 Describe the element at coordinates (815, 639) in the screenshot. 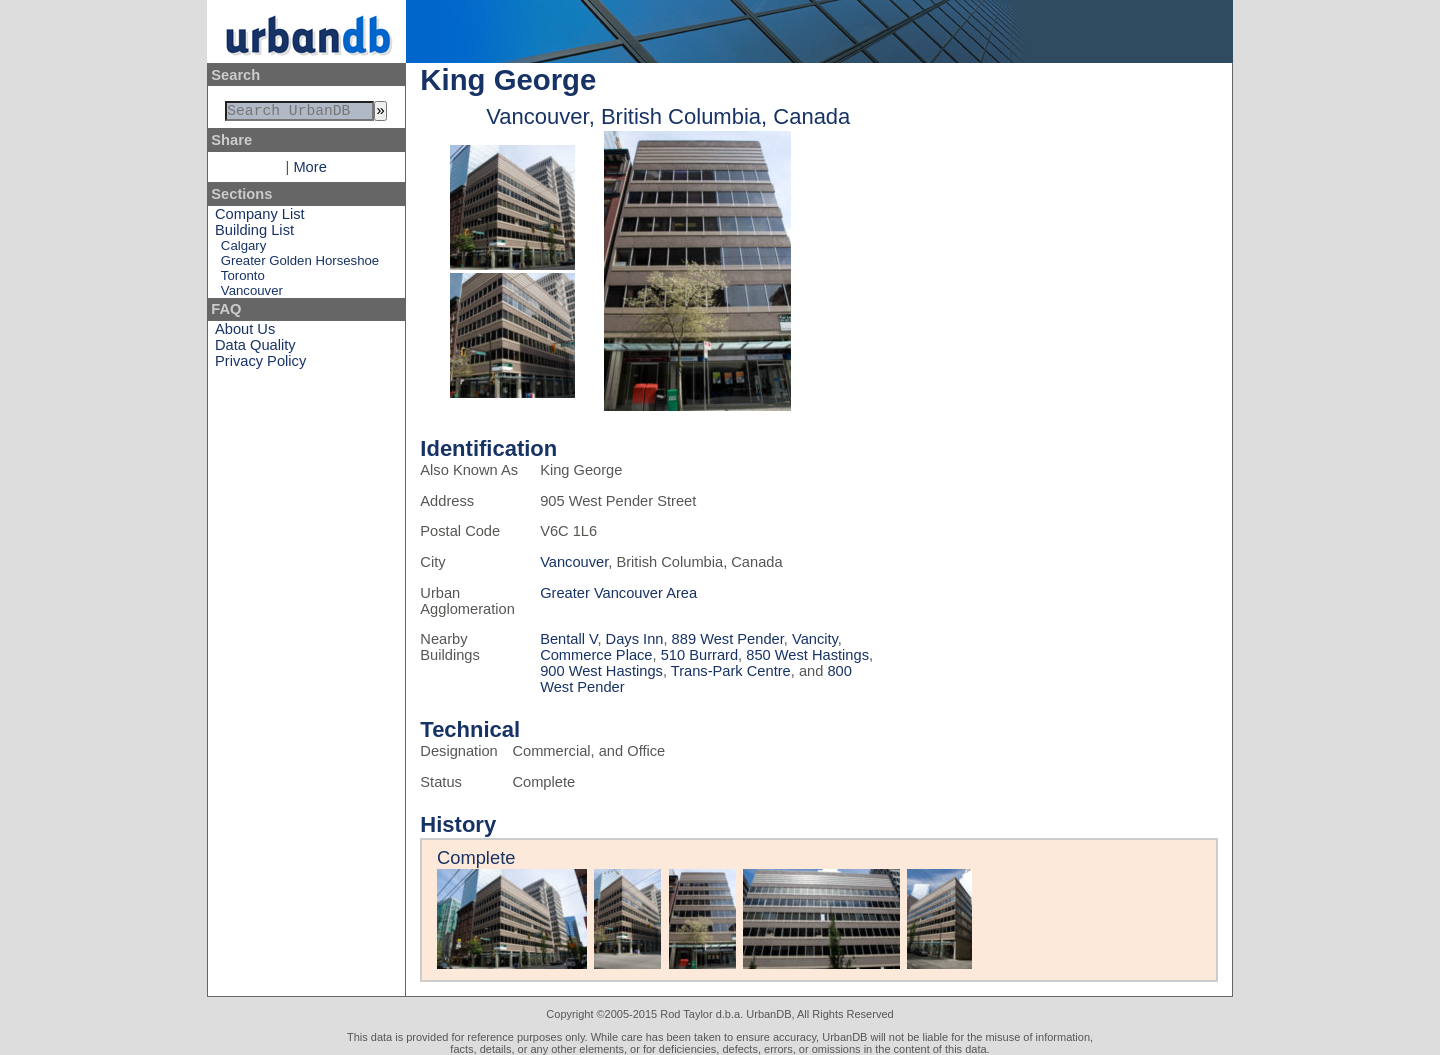

I see `Vancity` at that location.